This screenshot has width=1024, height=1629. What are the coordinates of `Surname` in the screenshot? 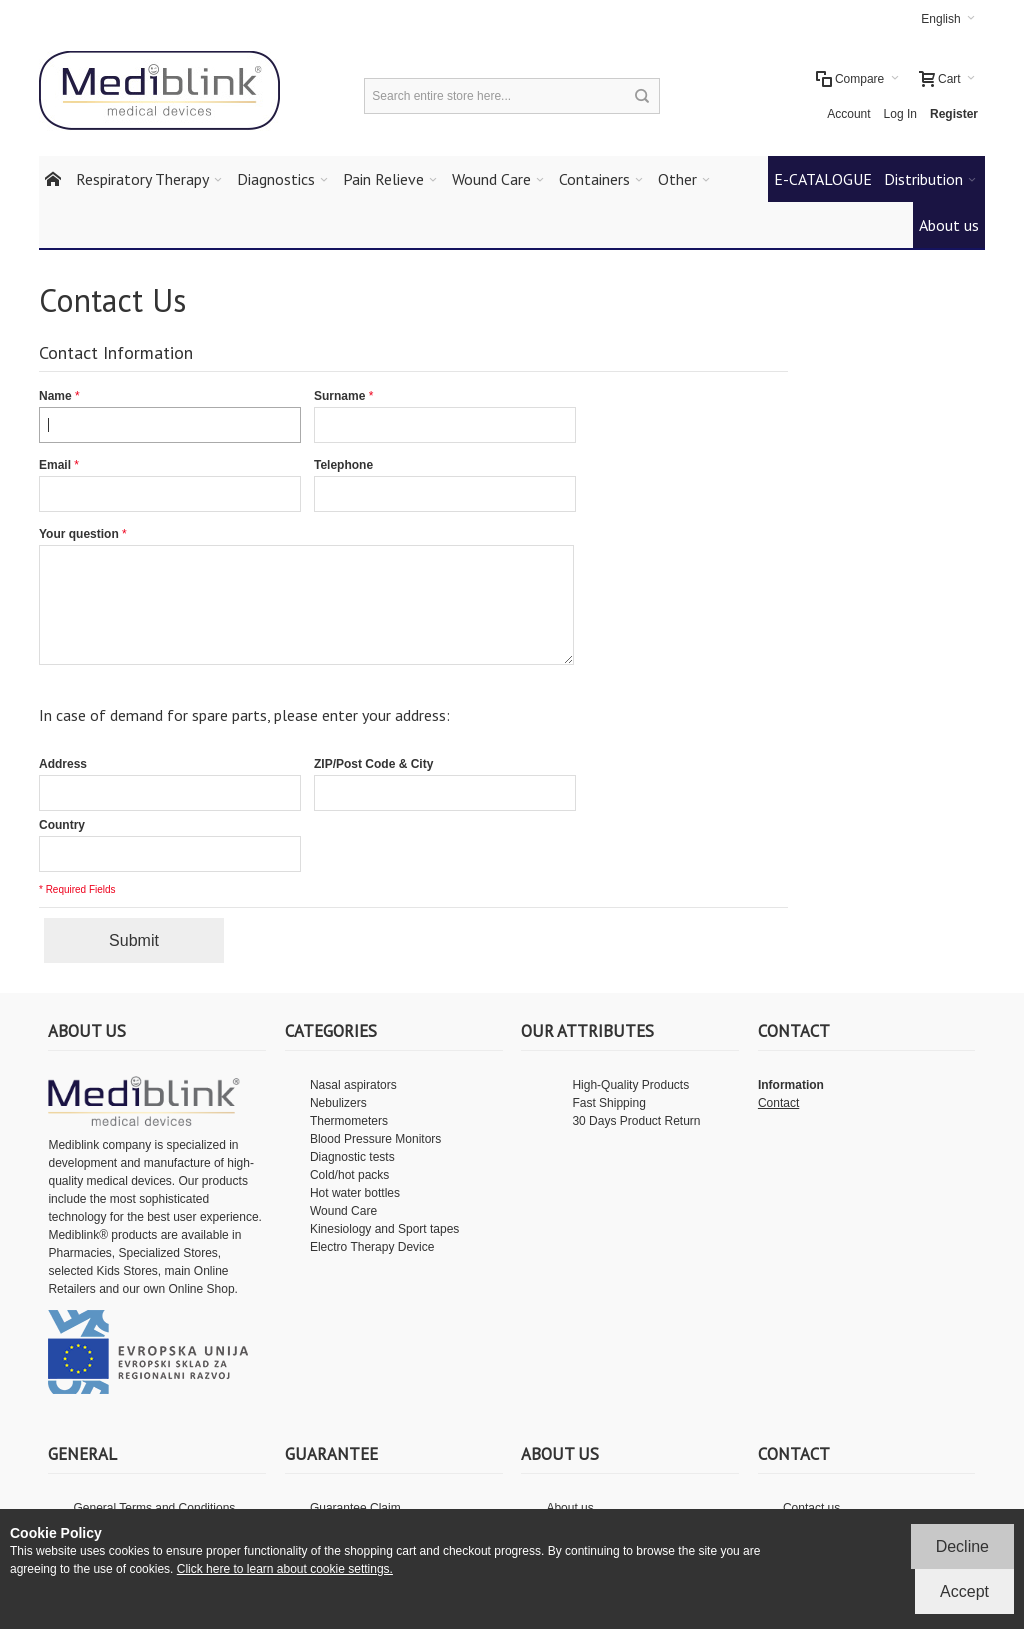 It's located at (339, 396).